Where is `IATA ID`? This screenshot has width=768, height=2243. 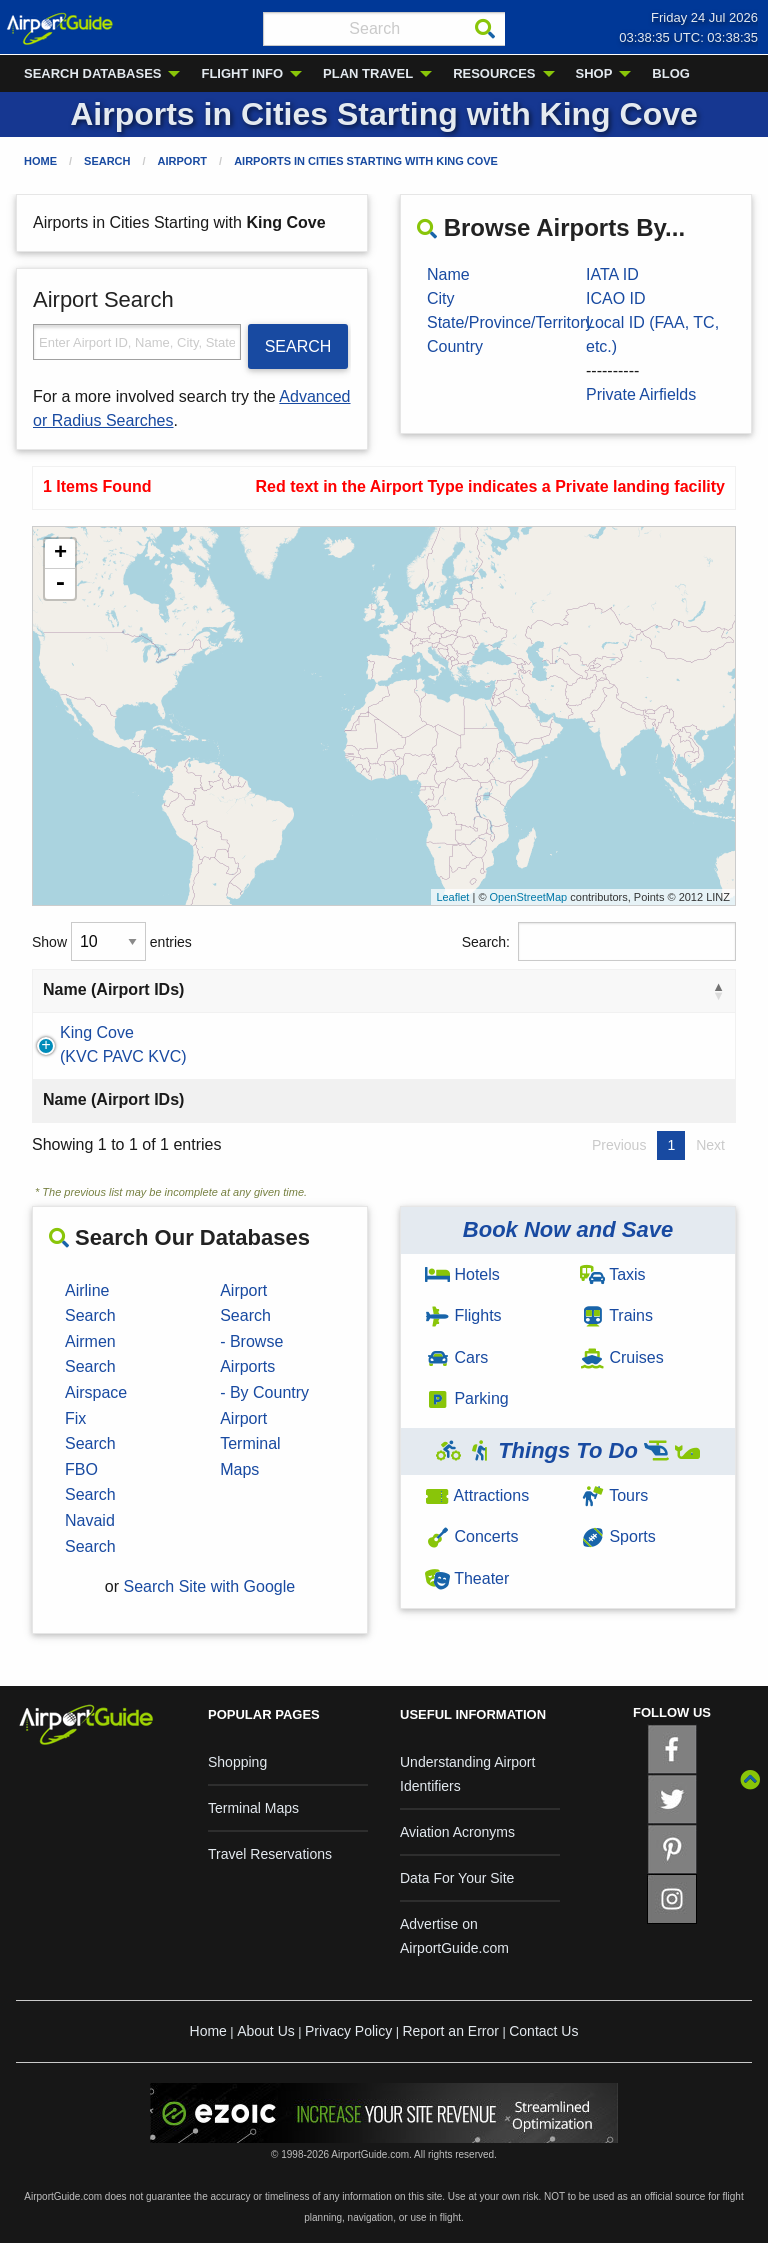
IATA ID is located at coordinates (612, 274).